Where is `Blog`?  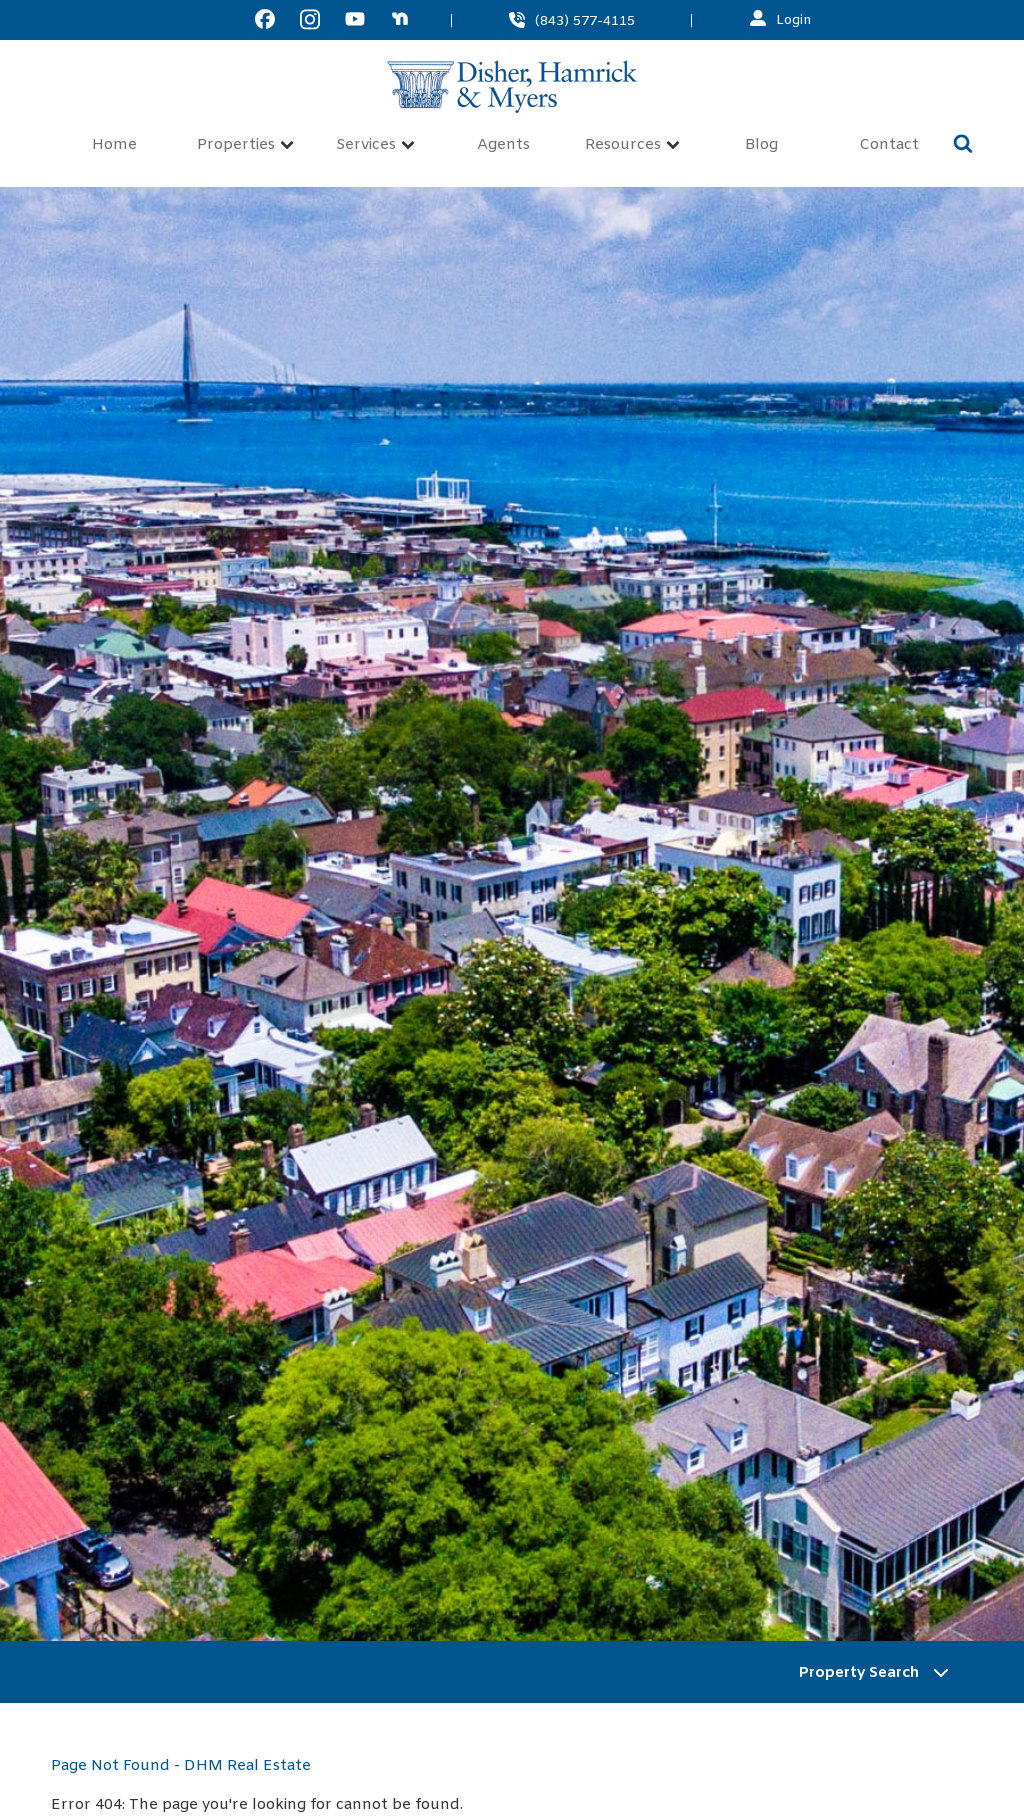 Blog is located at coordinates (761, 145).